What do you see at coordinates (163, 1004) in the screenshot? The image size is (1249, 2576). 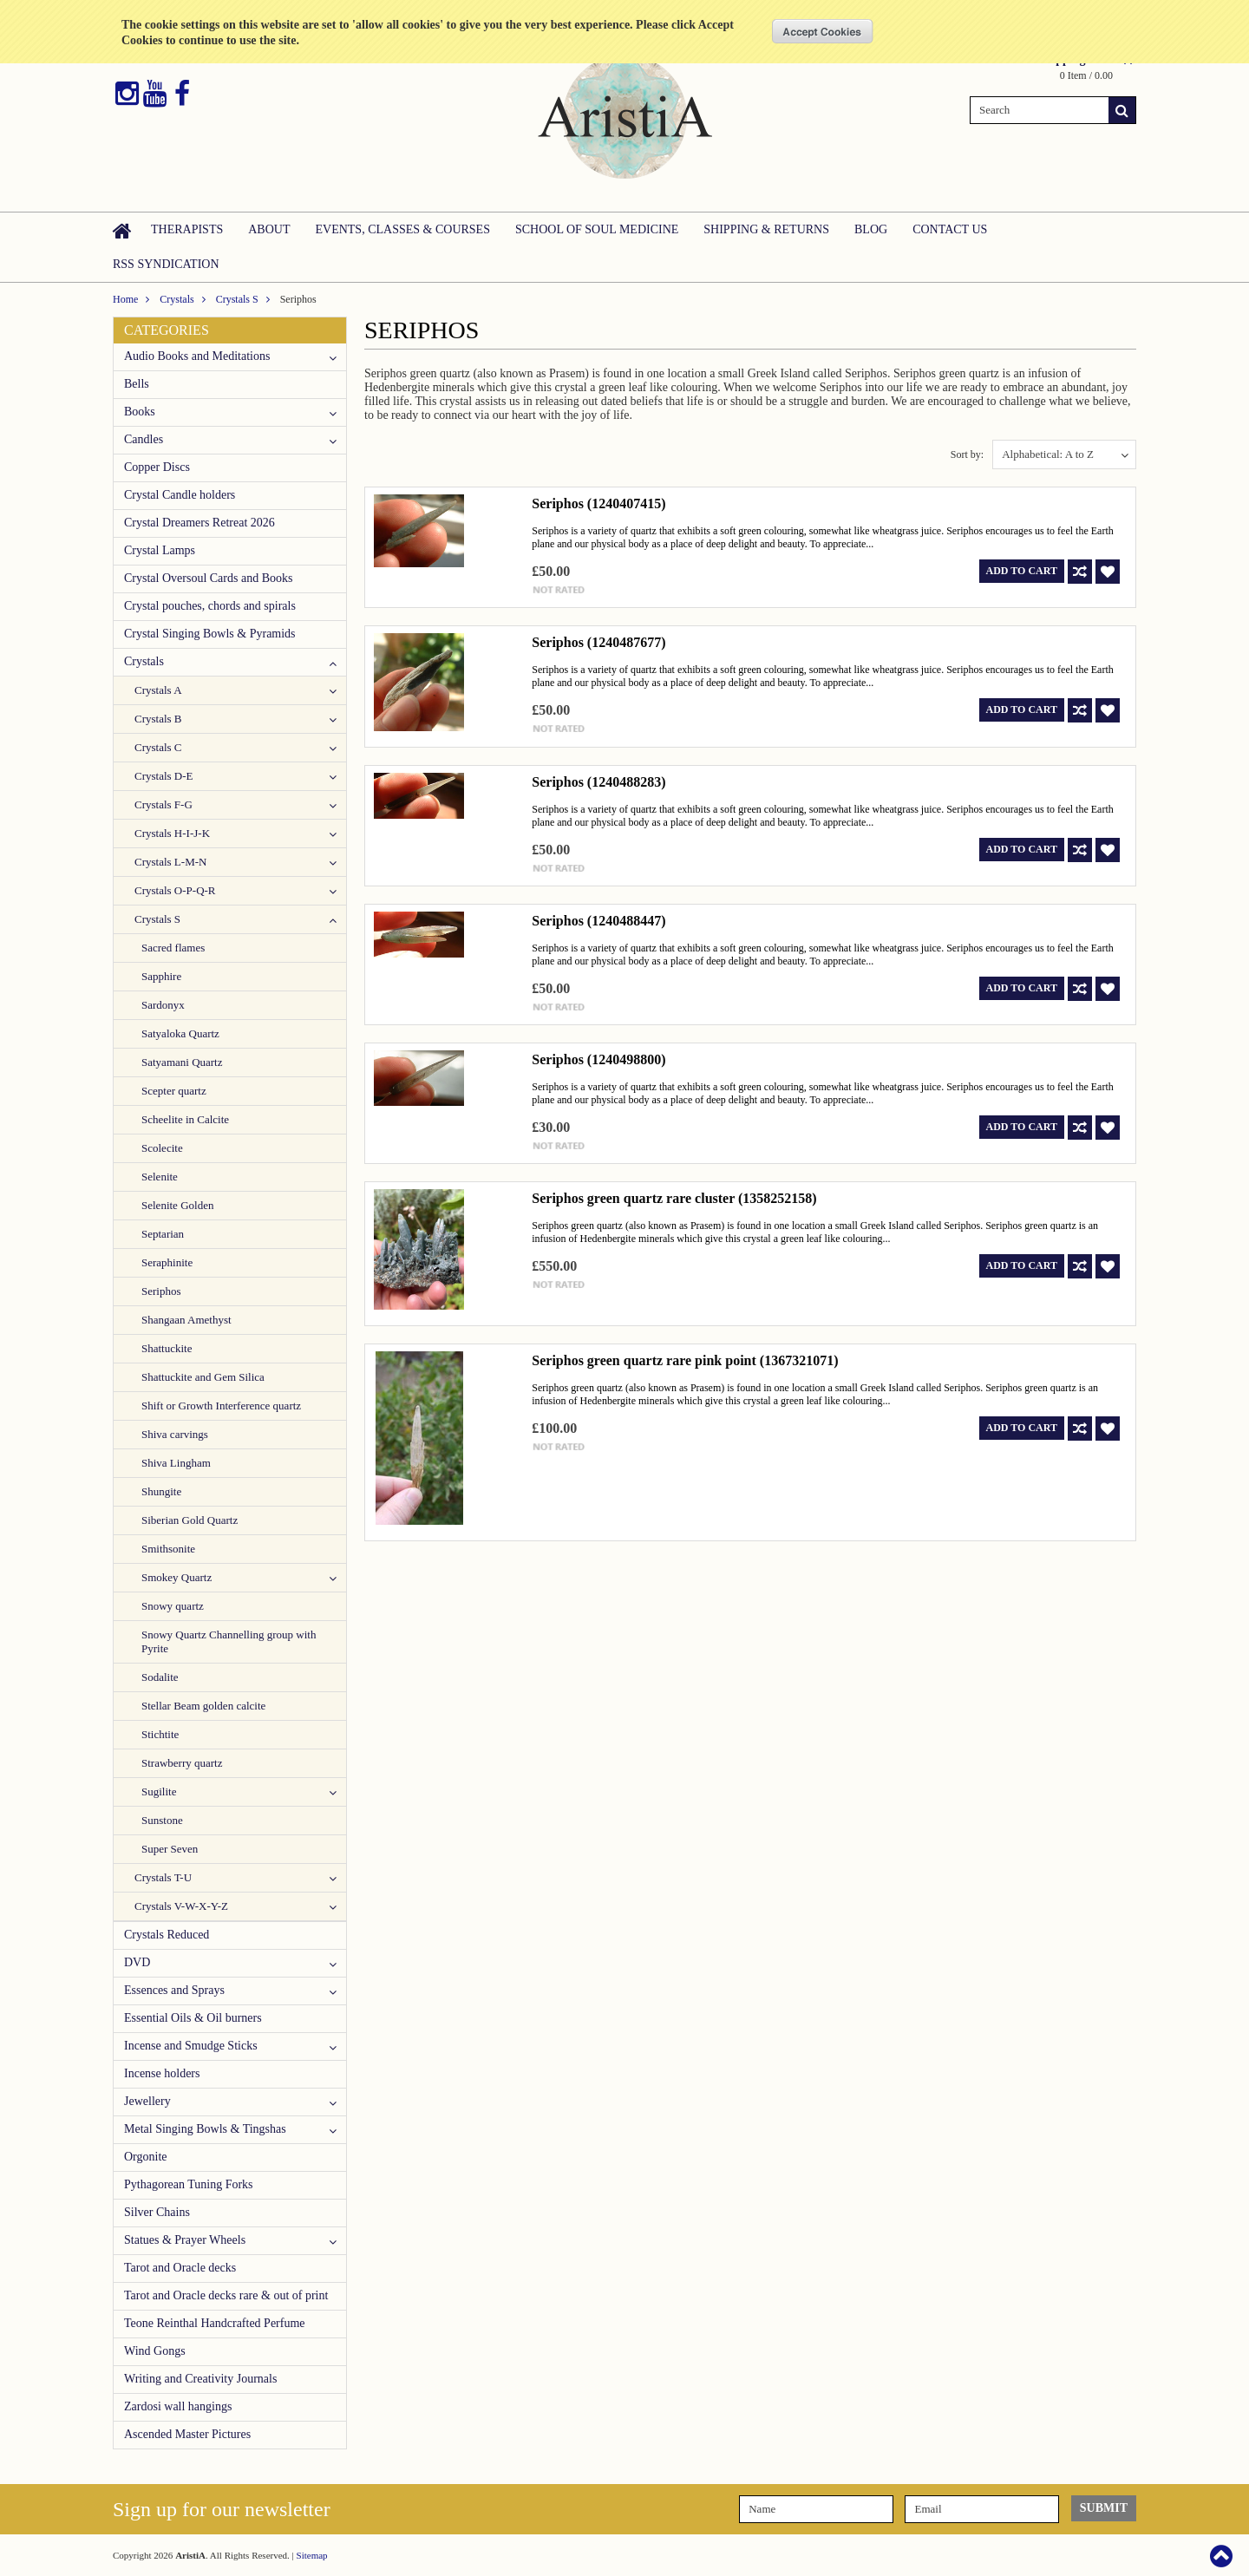 I see `Sardonyx` at bounding box center [163, 1004].